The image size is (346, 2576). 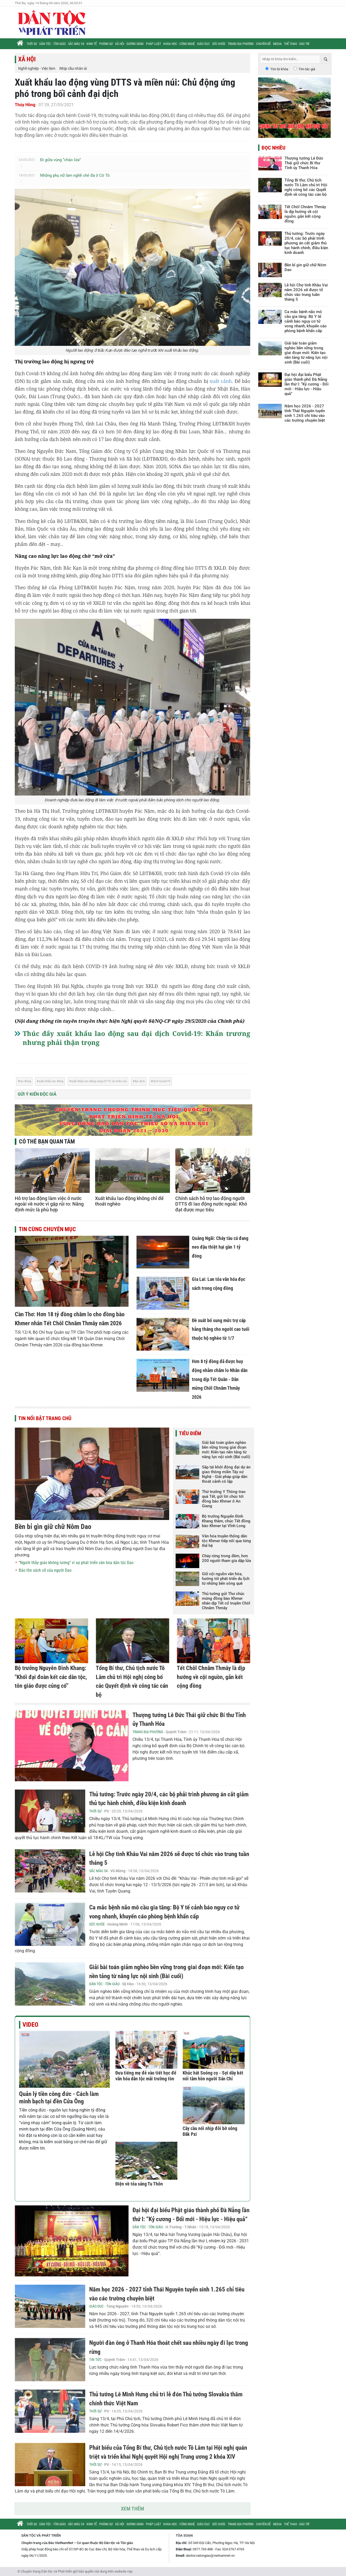 What do you see at coordinates (139, 1081) in the screenshot?
I see `đại dịch` at bounding box center [139, 1081].